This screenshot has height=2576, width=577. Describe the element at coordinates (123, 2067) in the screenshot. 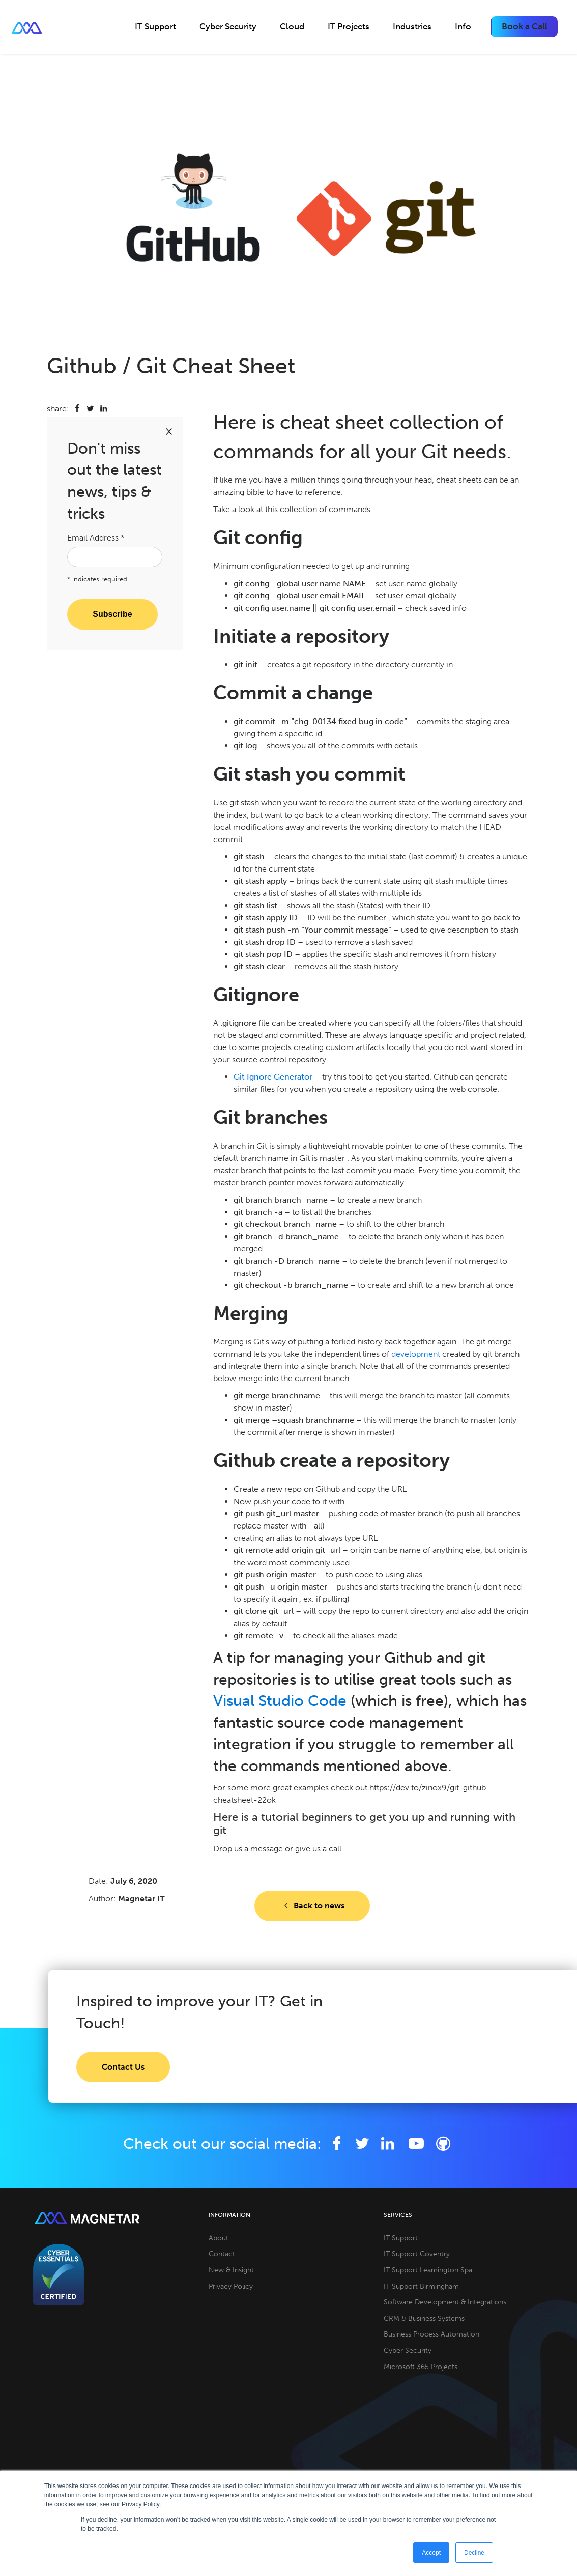

I see `Contact Us` at that location.